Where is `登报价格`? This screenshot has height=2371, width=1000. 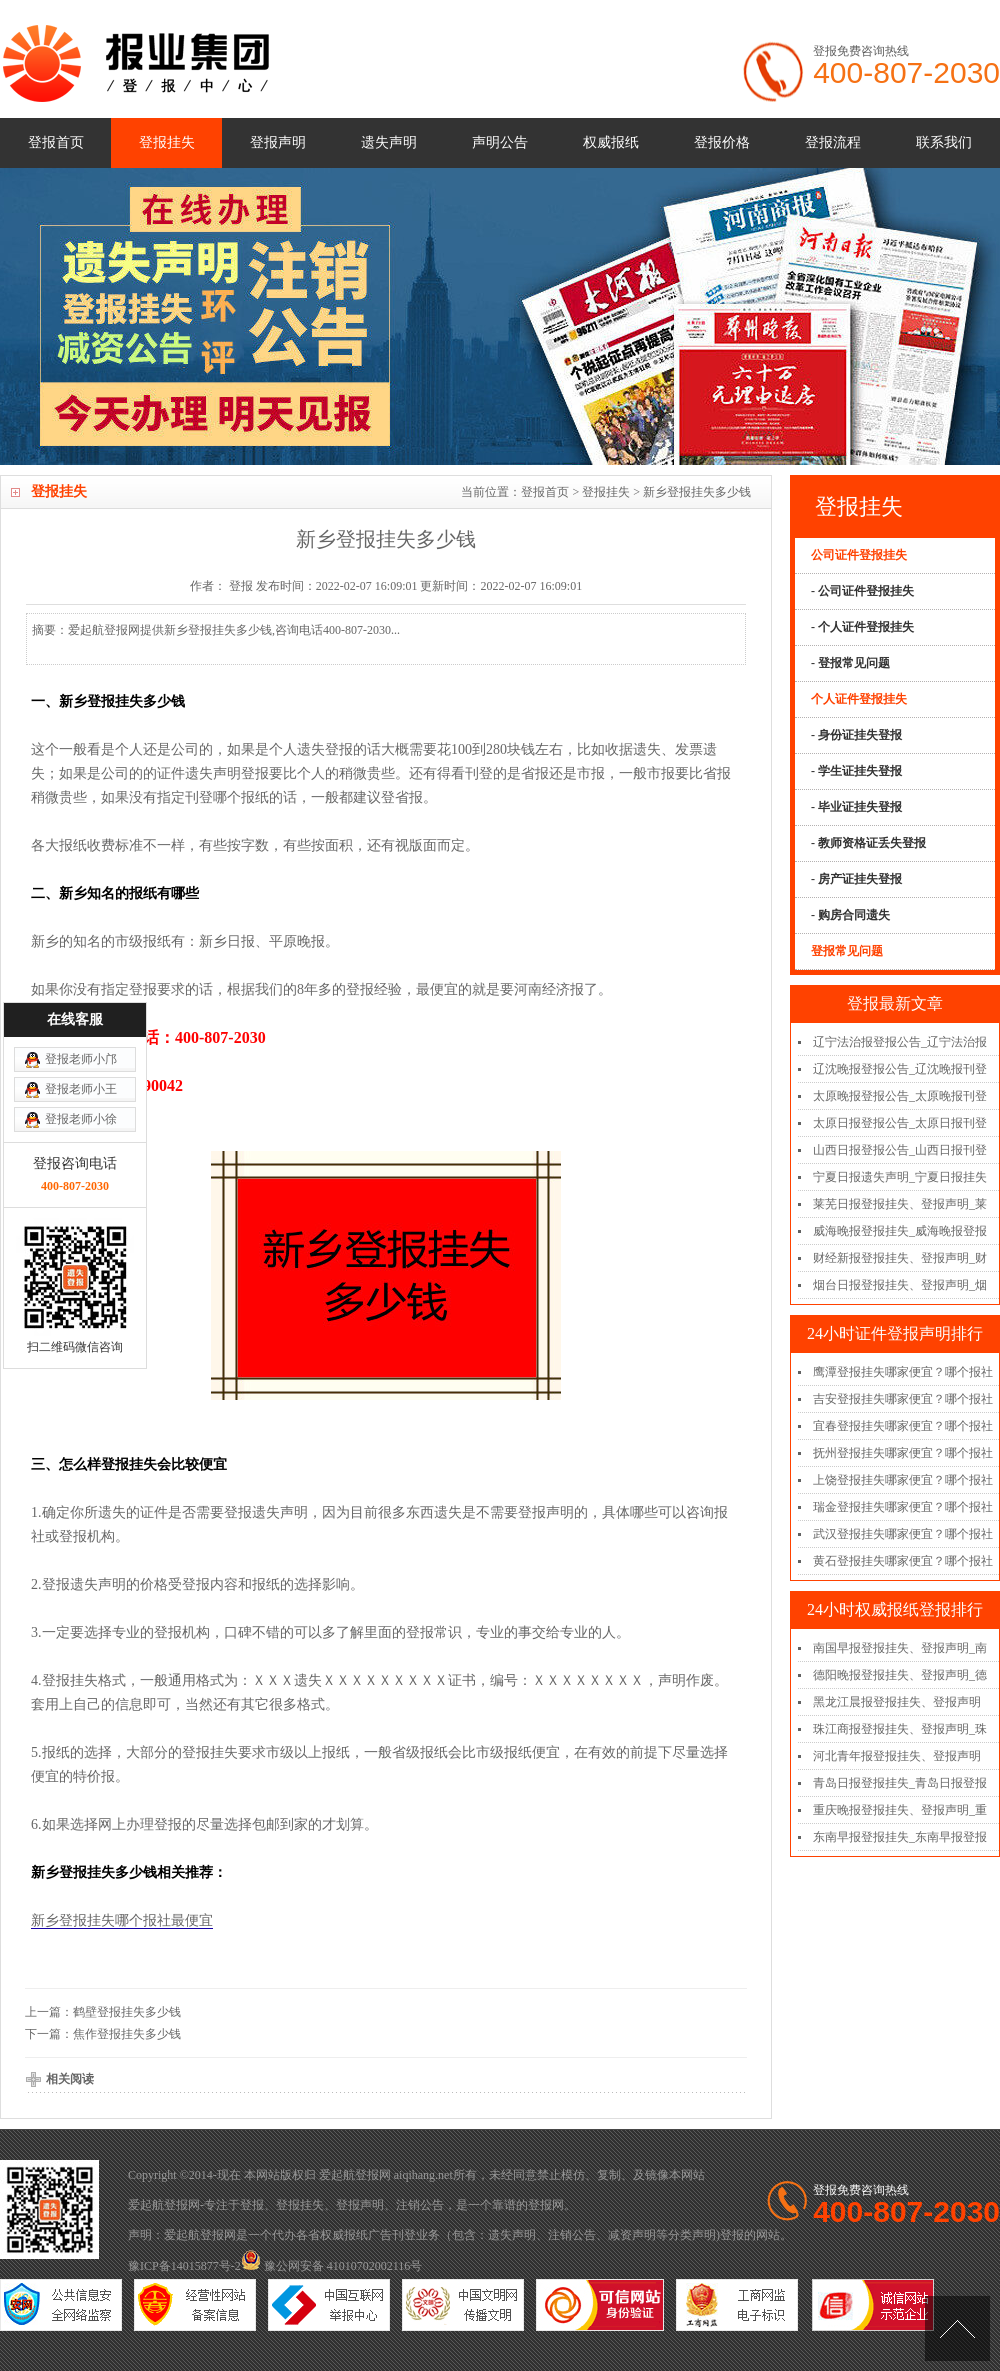 登报价格 is located at coordinates (722, 142).